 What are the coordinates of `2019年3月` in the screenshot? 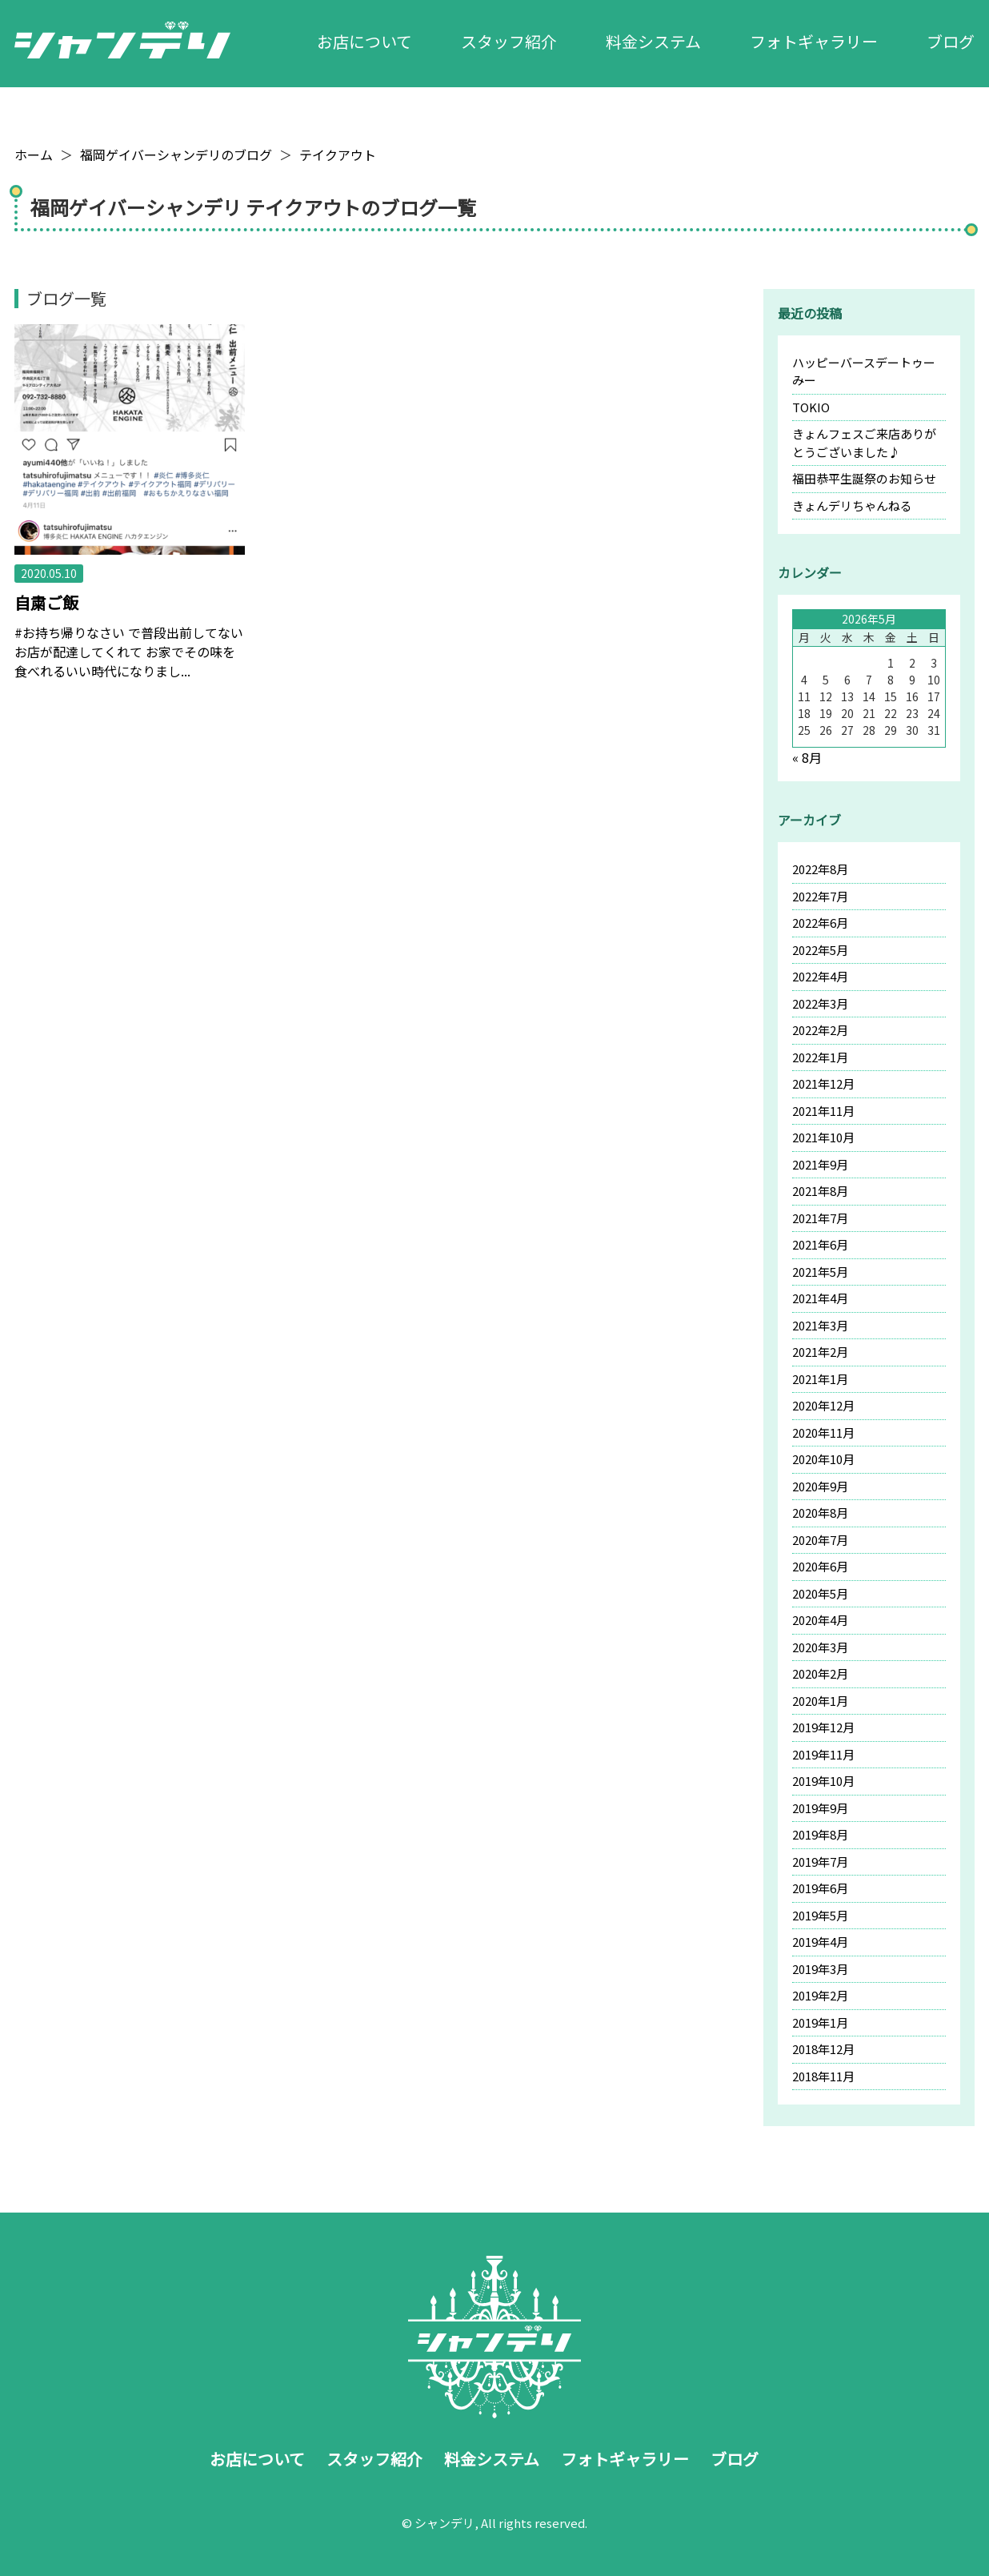 It's located at (820, 1968).